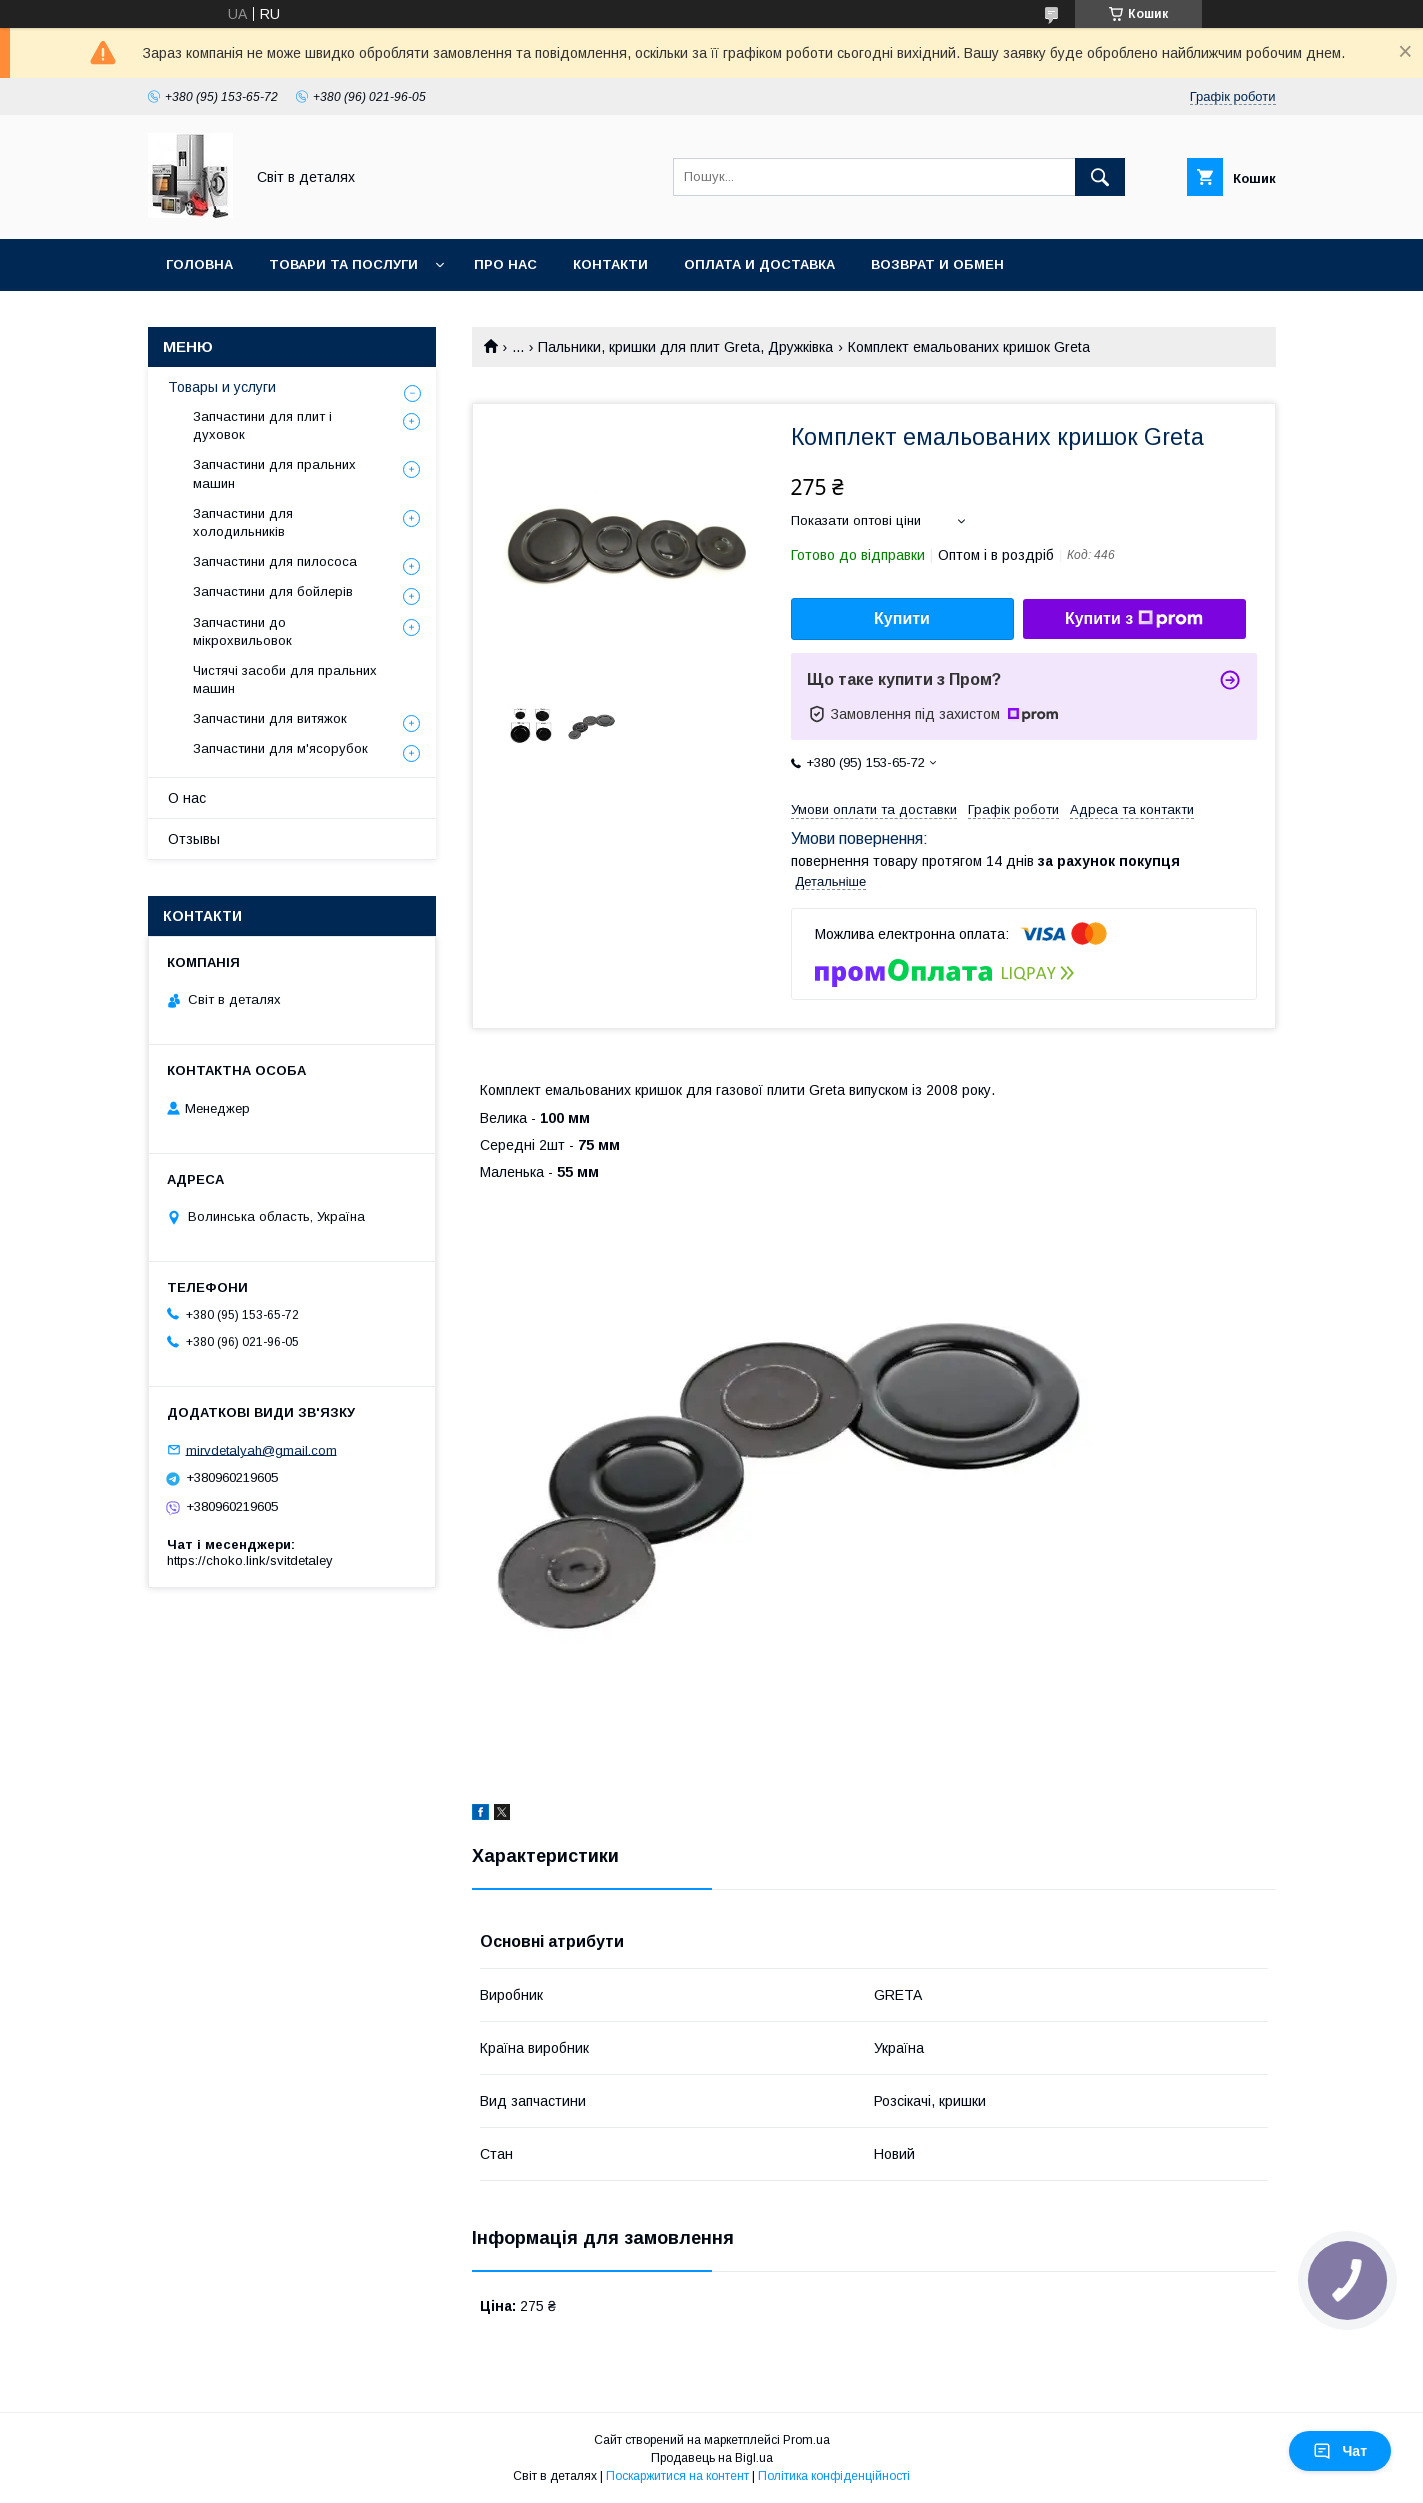 This screenshot has width=1423, height=2503. I want to click on Оплата и доставка, so click(759, 264).